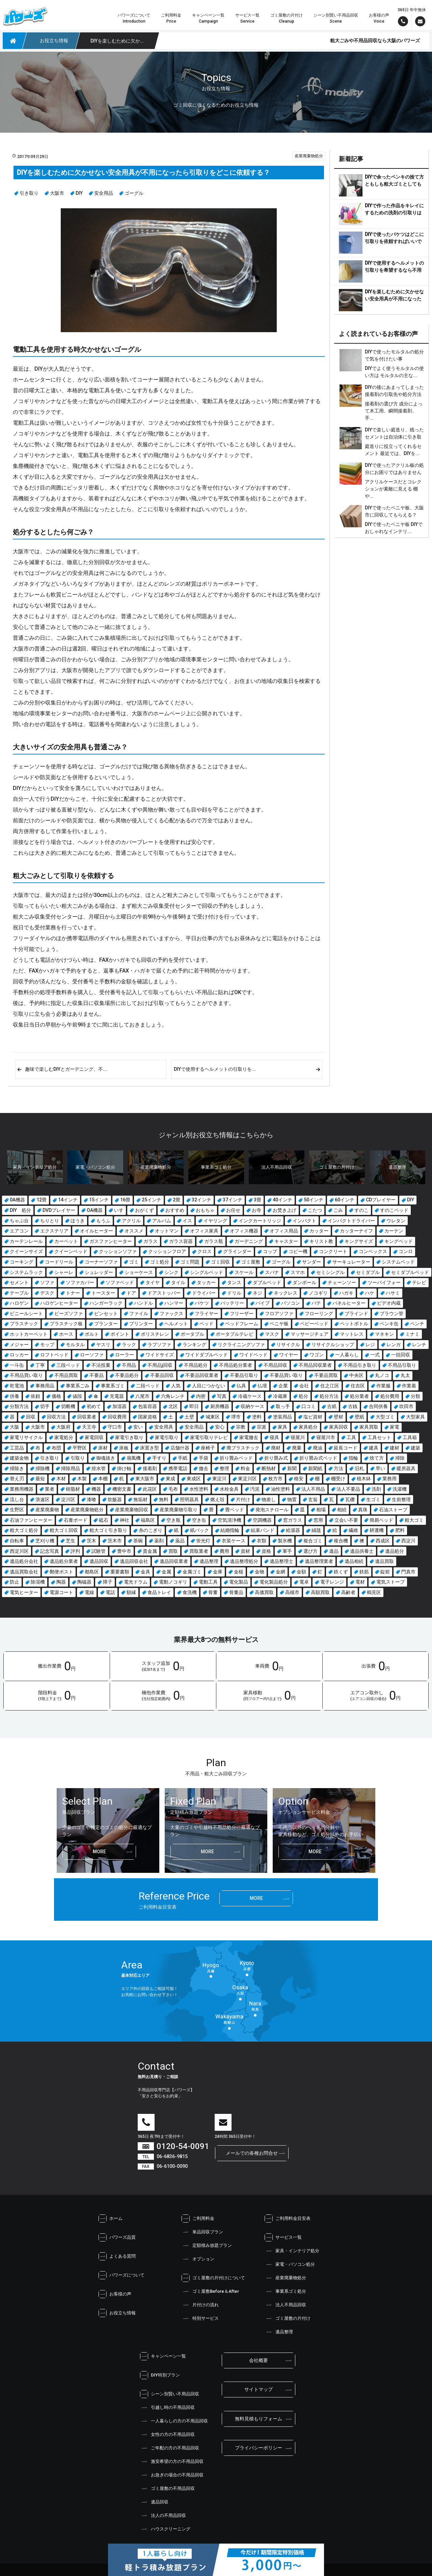 The image size is (432, 2576). What do you see at coordinates (356, 1230) in the screenshot?
I see `カッターナイフ` at bounding box center [356, 1230].